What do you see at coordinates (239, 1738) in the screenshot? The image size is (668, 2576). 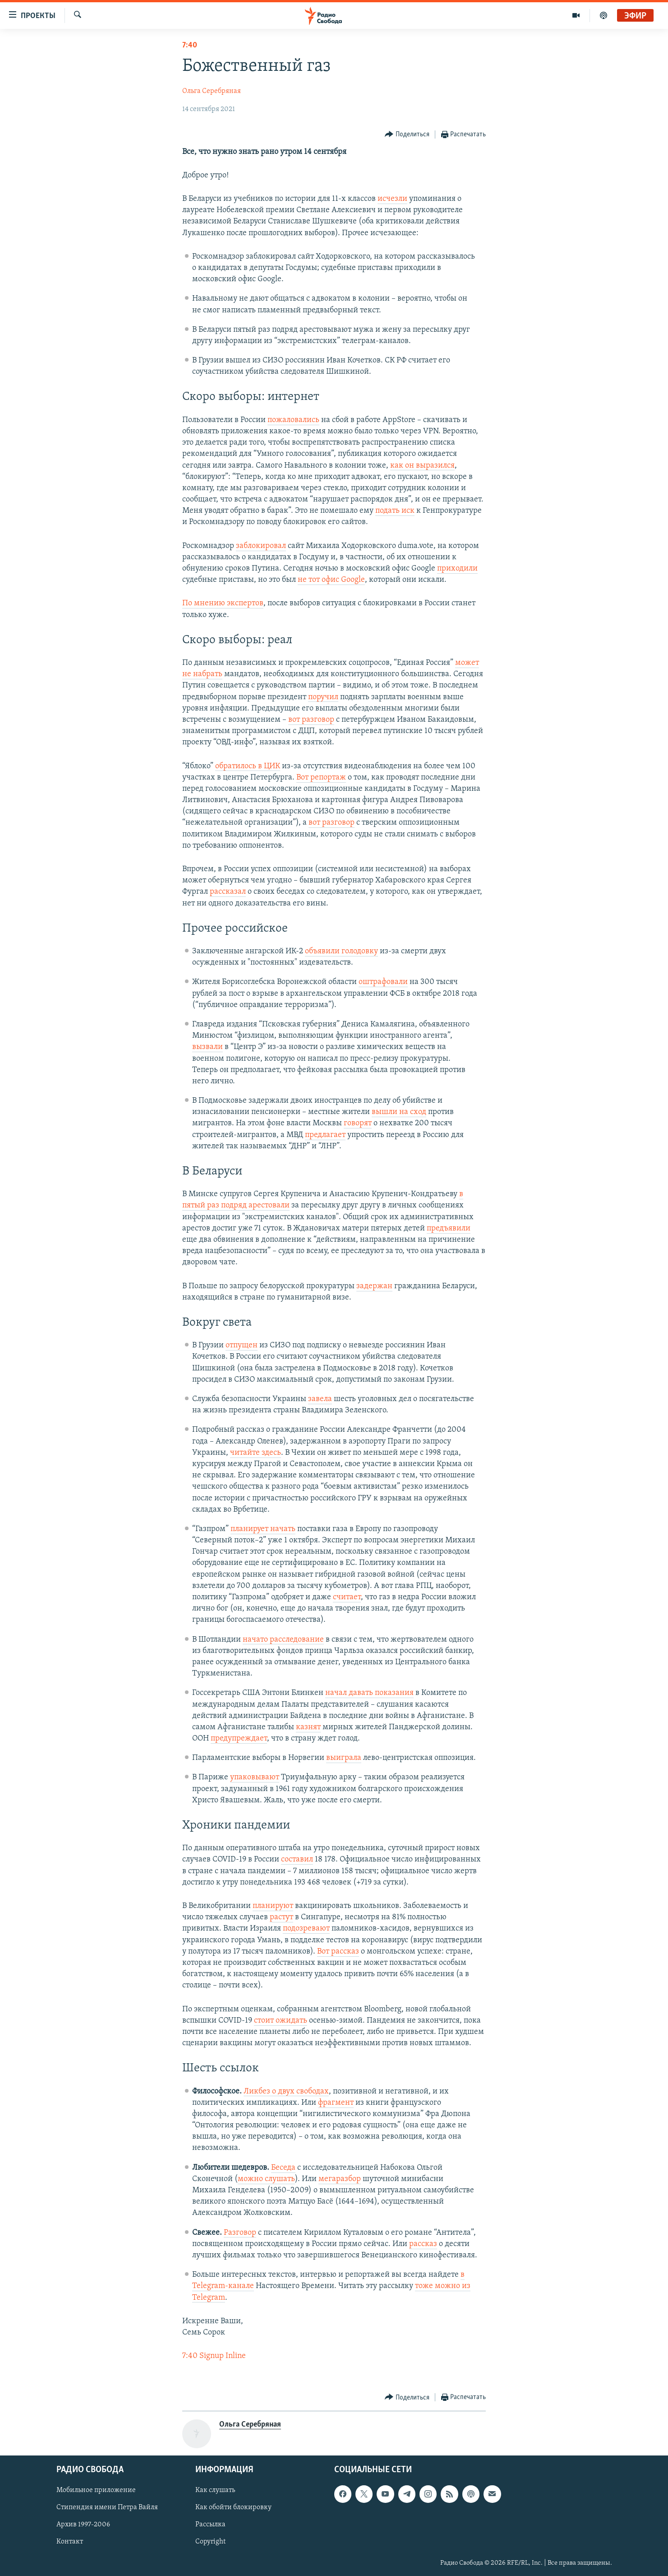 I see `предупреждает` at bounding box center [239, 1738].